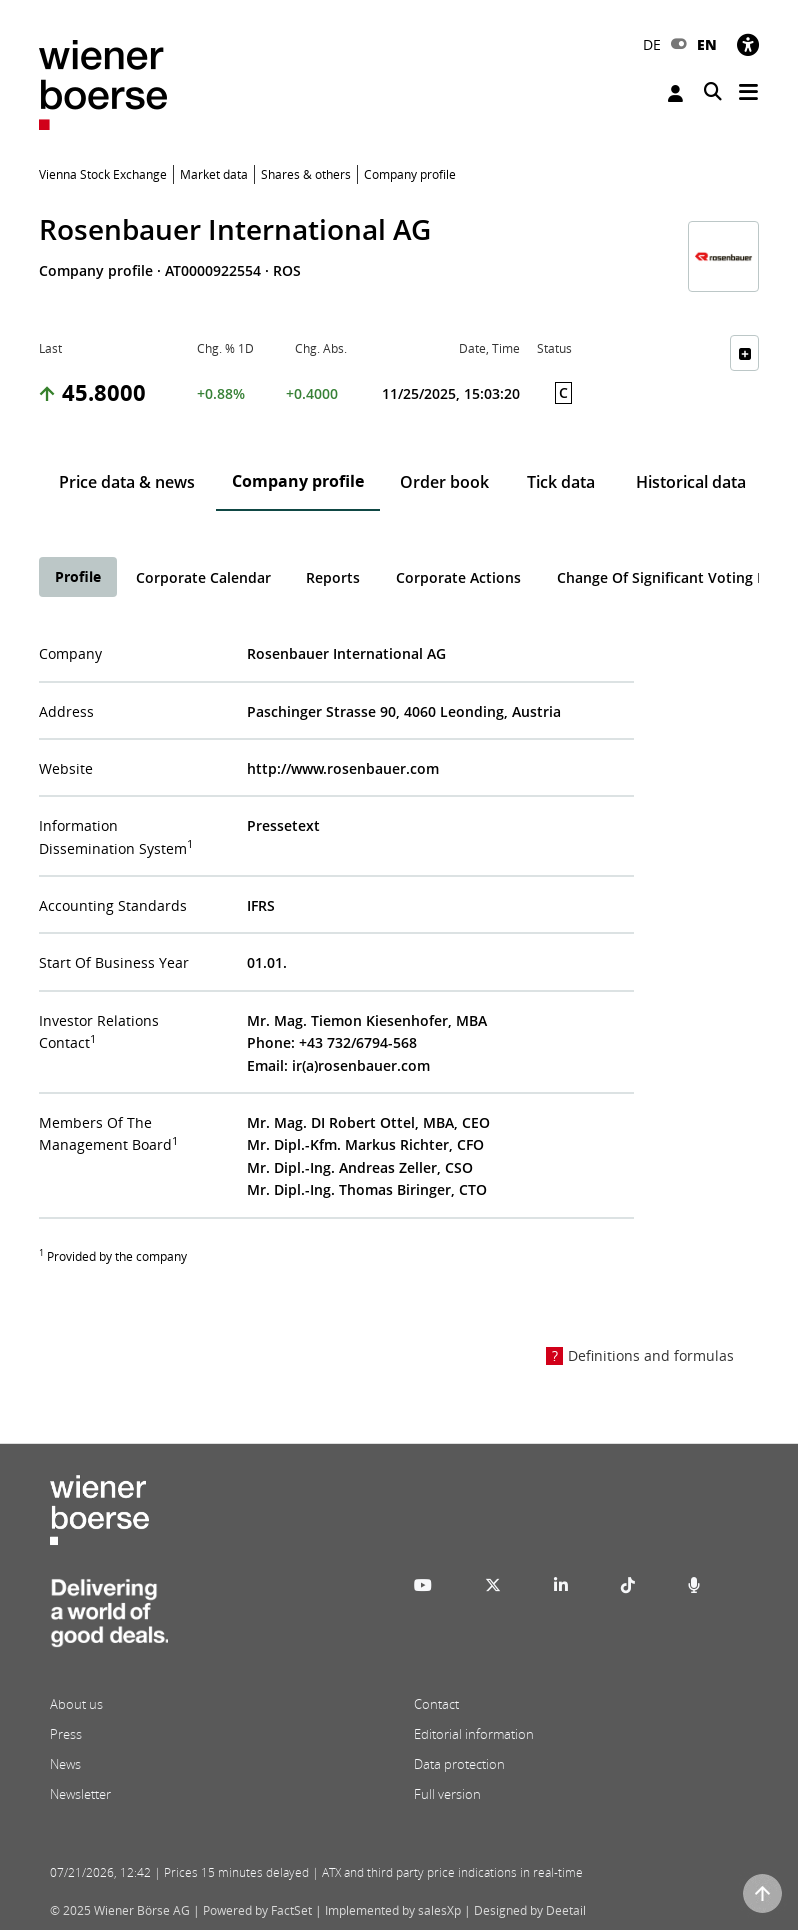 The height and width of the screenshot is (1930, 798). Describe the element at coordinates (65, 1764) in the screenshot. I see `News` at that location.